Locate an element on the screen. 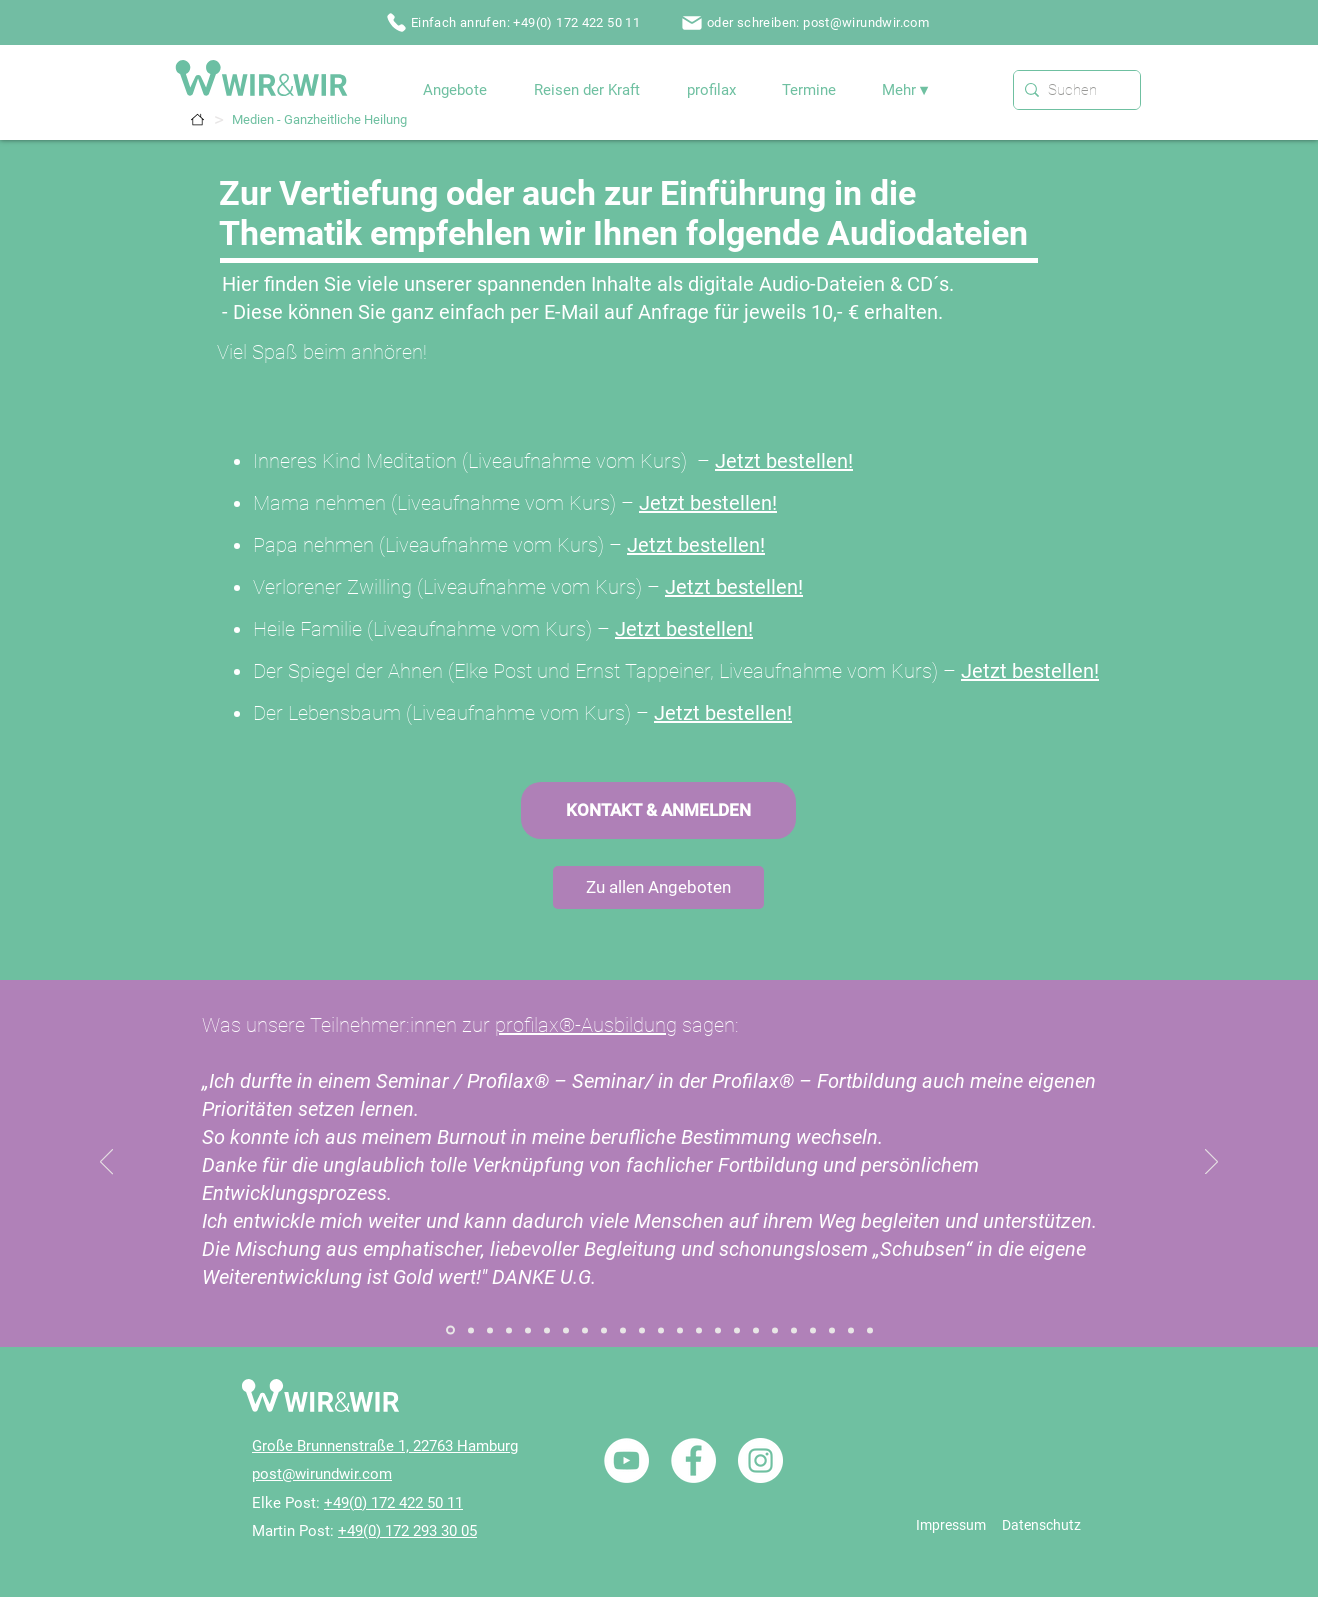 Image resolution: width=1318 pixels, height=1597 pixels. [Instagram - Weiß Kreis] is located at coordinates (760, 1460).